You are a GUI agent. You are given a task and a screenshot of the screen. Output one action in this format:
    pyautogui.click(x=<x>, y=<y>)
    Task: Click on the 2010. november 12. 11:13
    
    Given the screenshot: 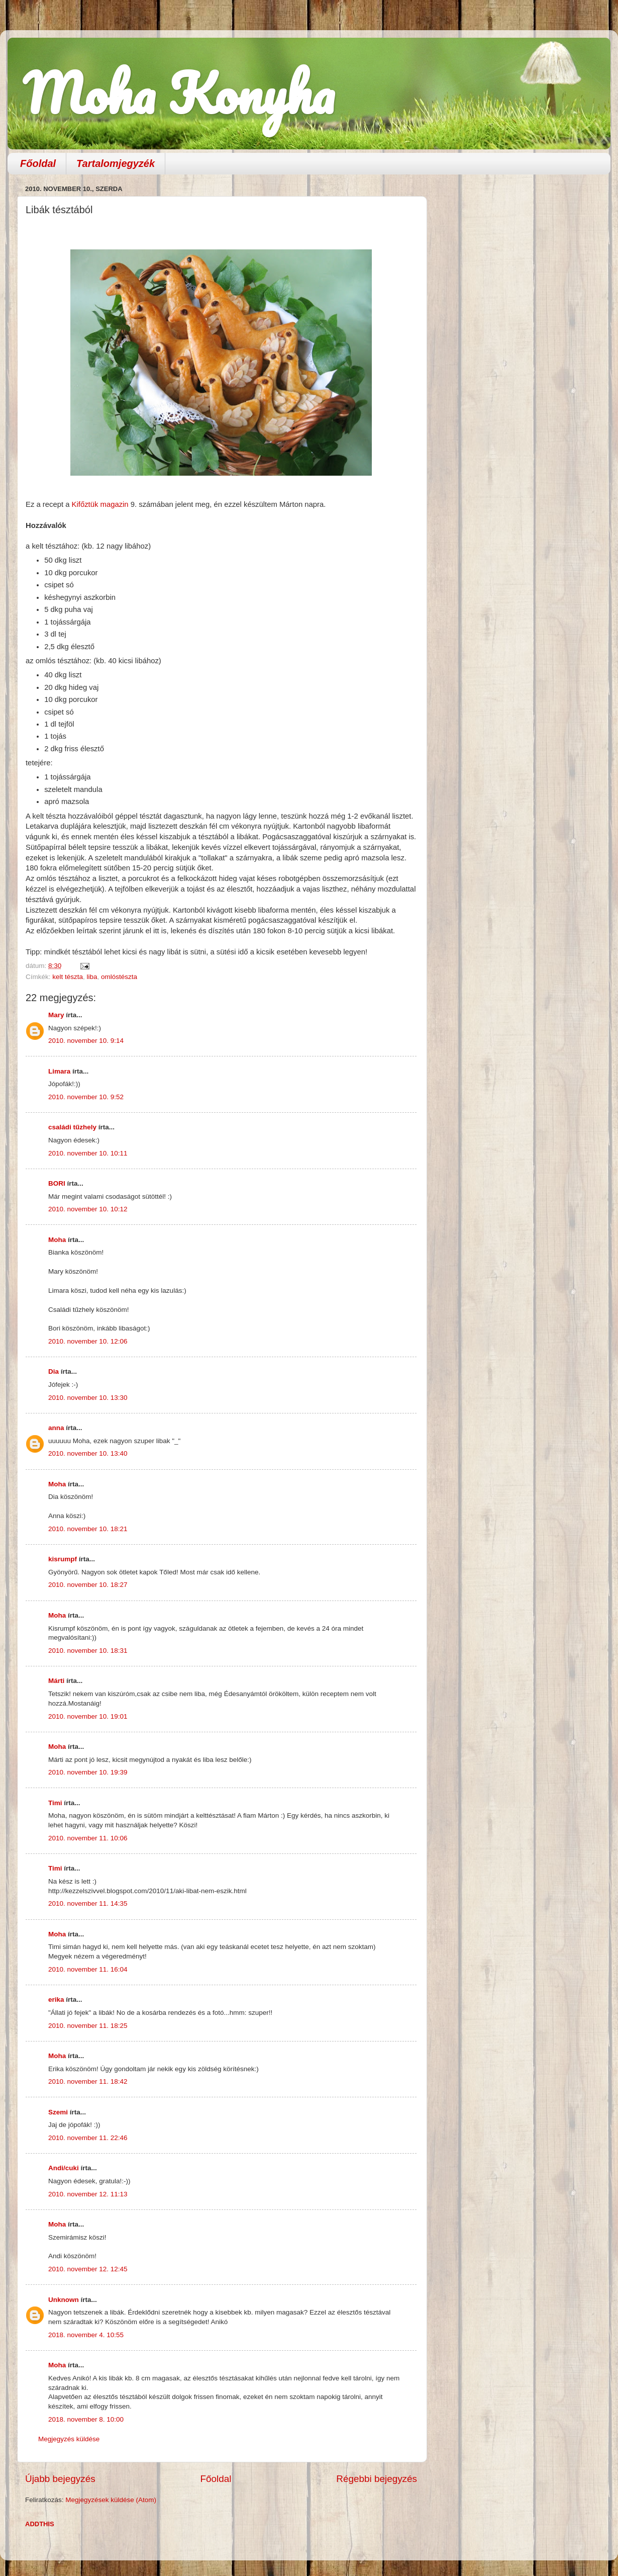 What is the action you would take?
    pyautogui.click(x=88, y=2194)
    